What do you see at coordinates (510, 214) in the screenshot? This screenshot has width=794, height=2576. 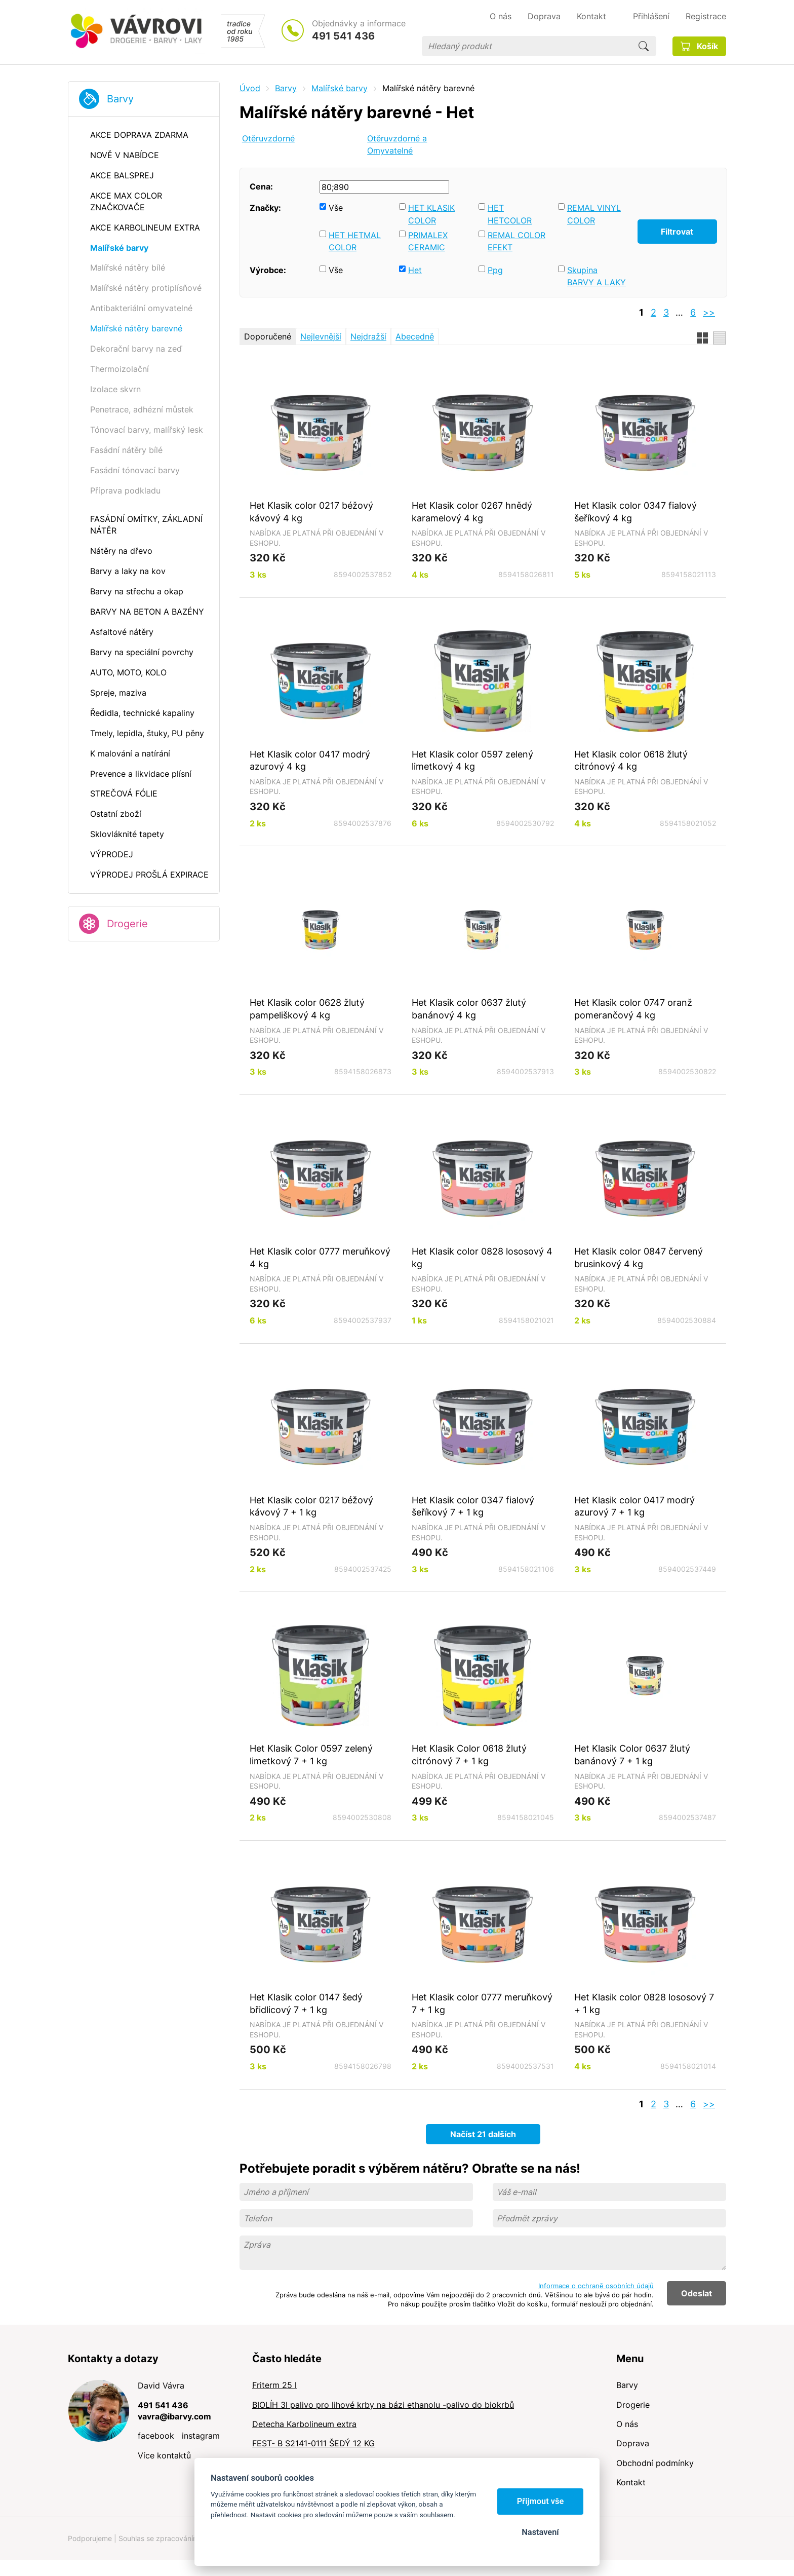 I see `HET HETCOLOR` at bounding box center [510, 214].